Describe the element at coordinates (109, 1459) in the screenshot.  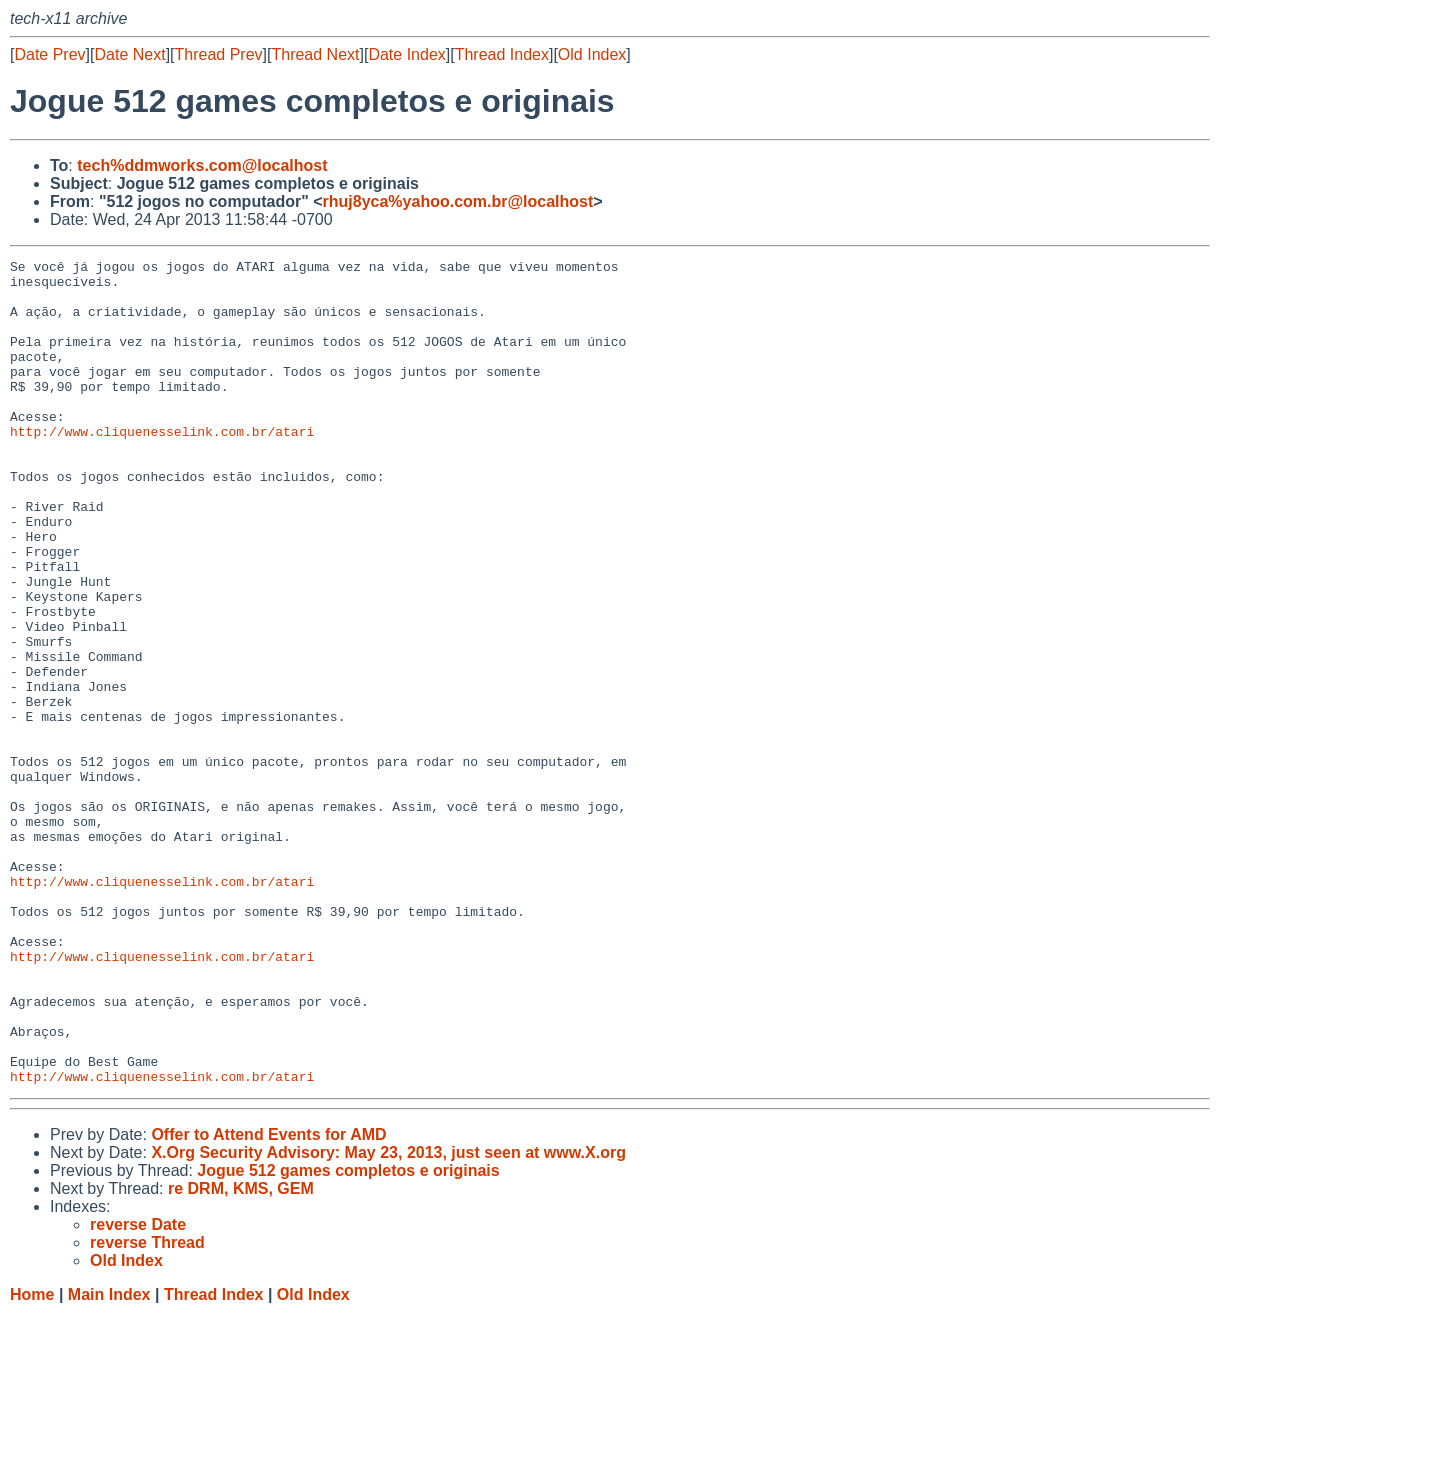
I see `Main Index` at that location.